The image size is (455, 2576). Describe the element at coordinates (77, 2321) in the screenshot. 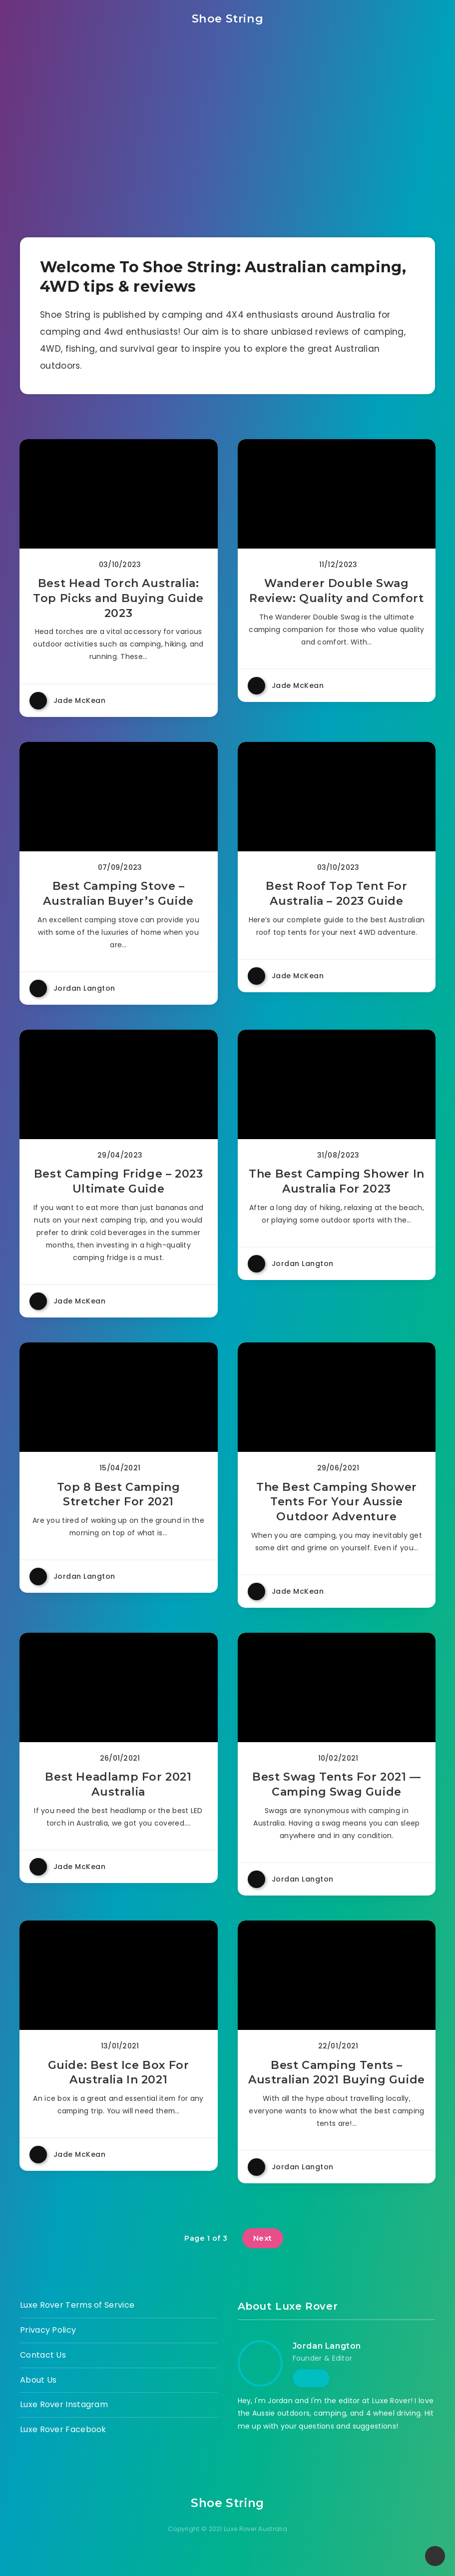

I see `Luxe Rover Terms of Service` at that location.